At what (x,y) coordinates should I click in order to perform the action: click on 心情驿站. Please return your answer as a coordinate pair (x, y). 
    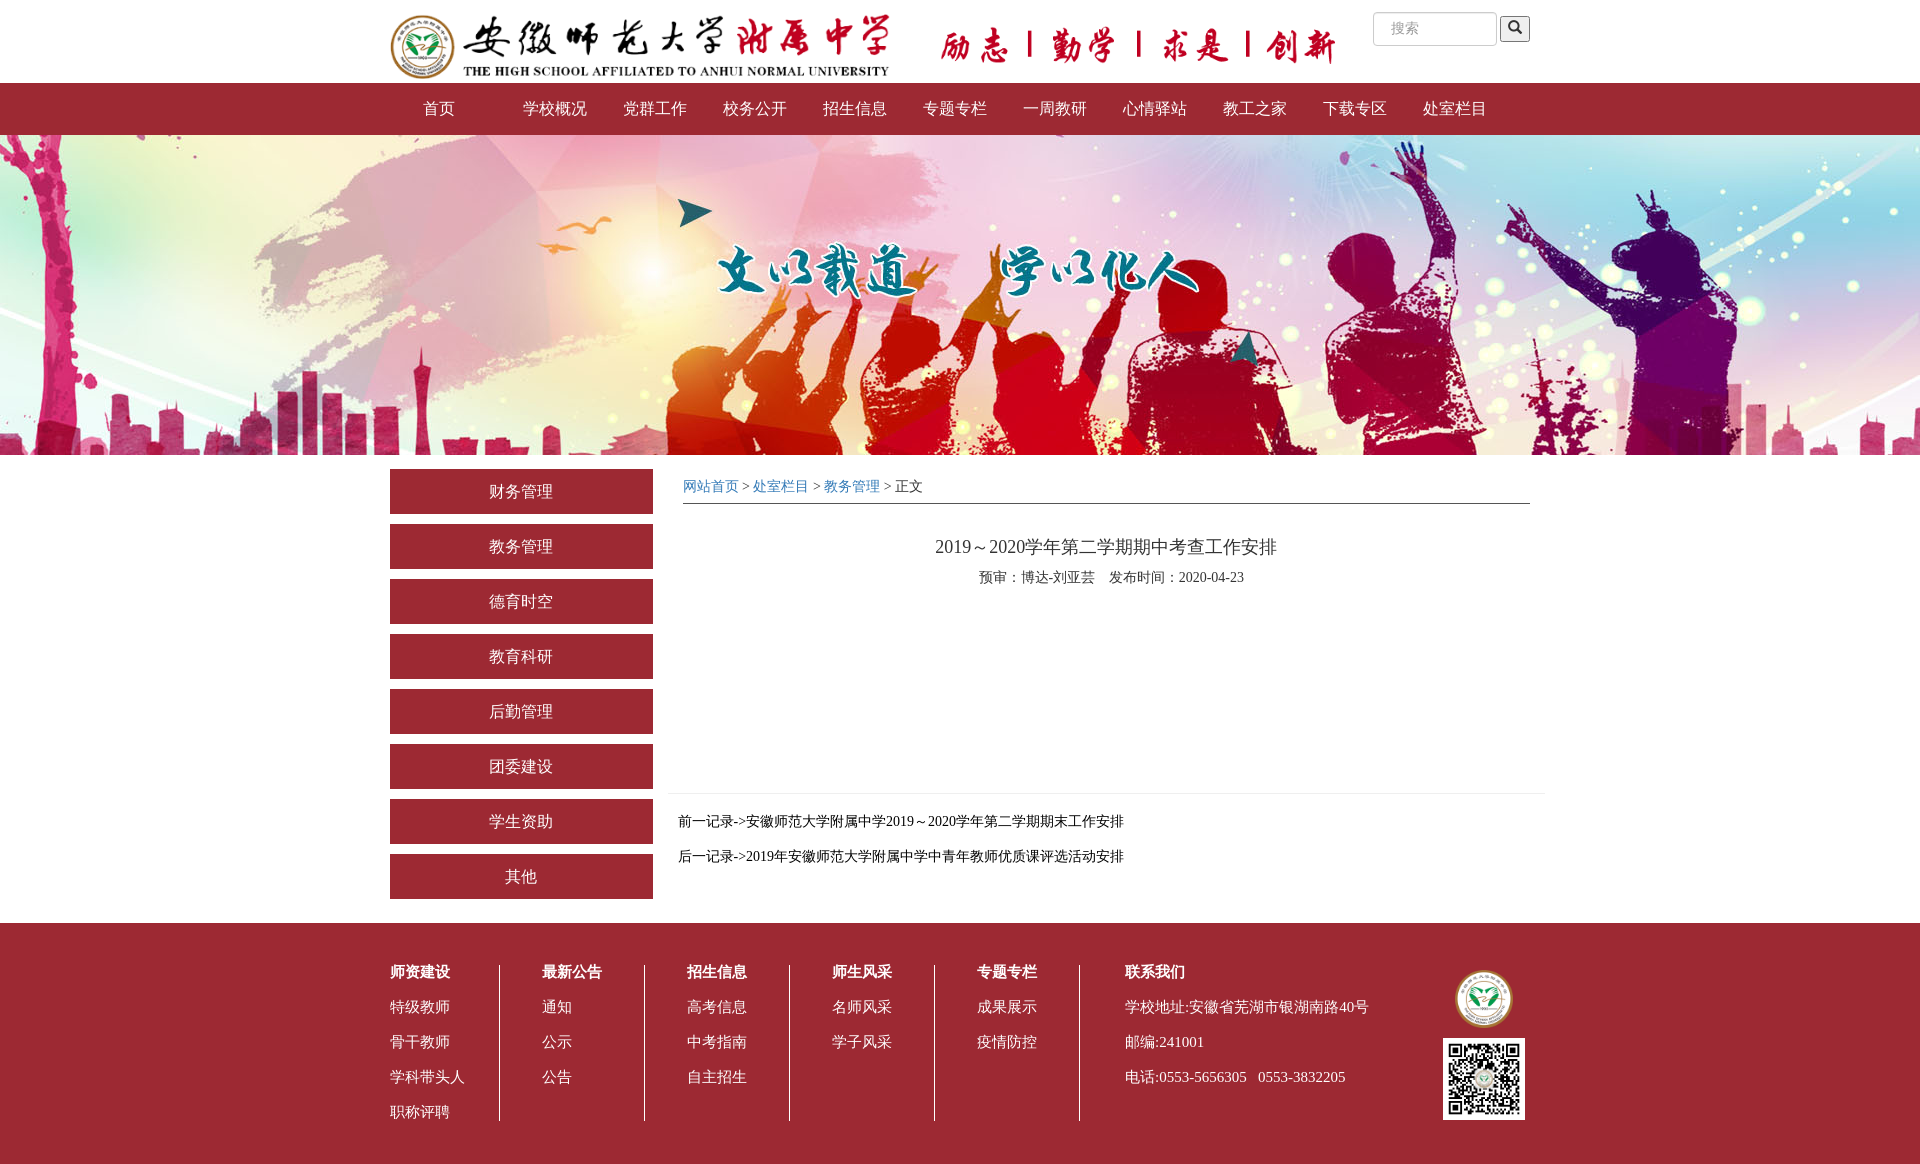
    Looking at the image, I should click on (1155, 108).